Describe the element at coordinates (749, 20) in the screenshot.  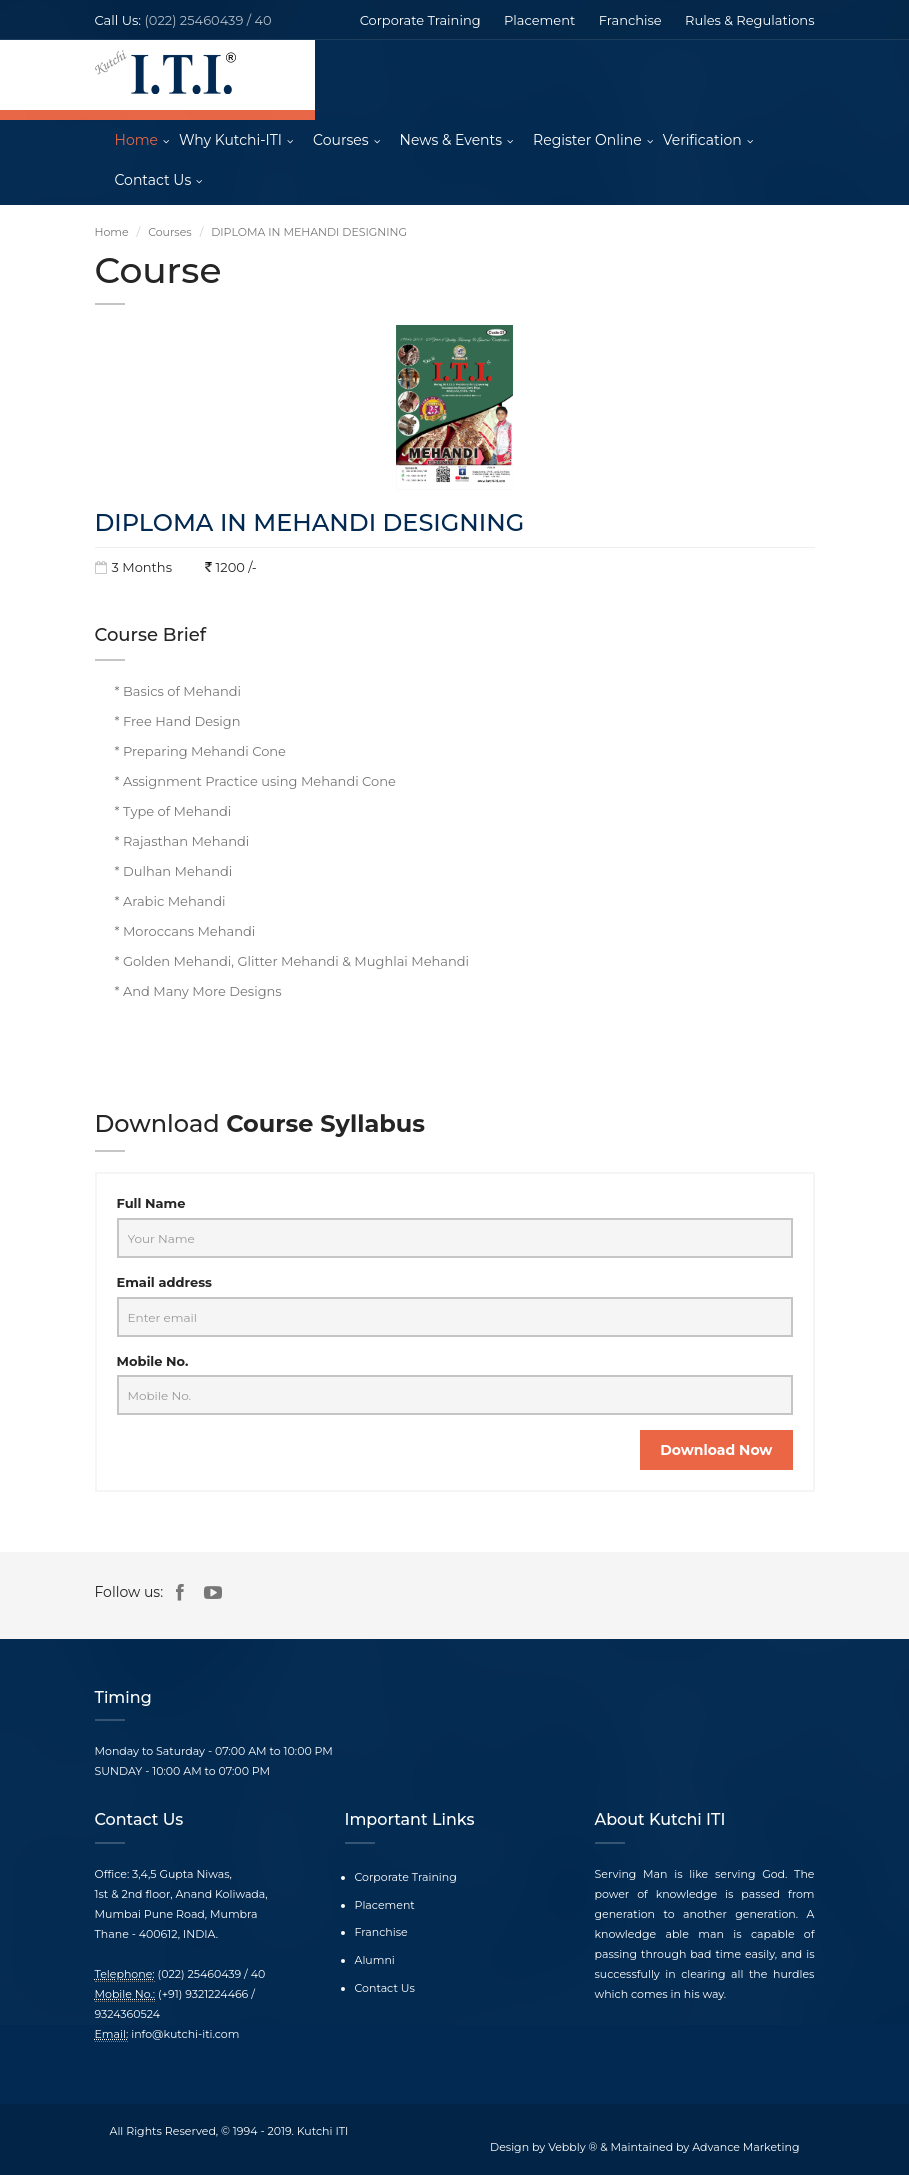
I see `Rules & Regulations` at that location.